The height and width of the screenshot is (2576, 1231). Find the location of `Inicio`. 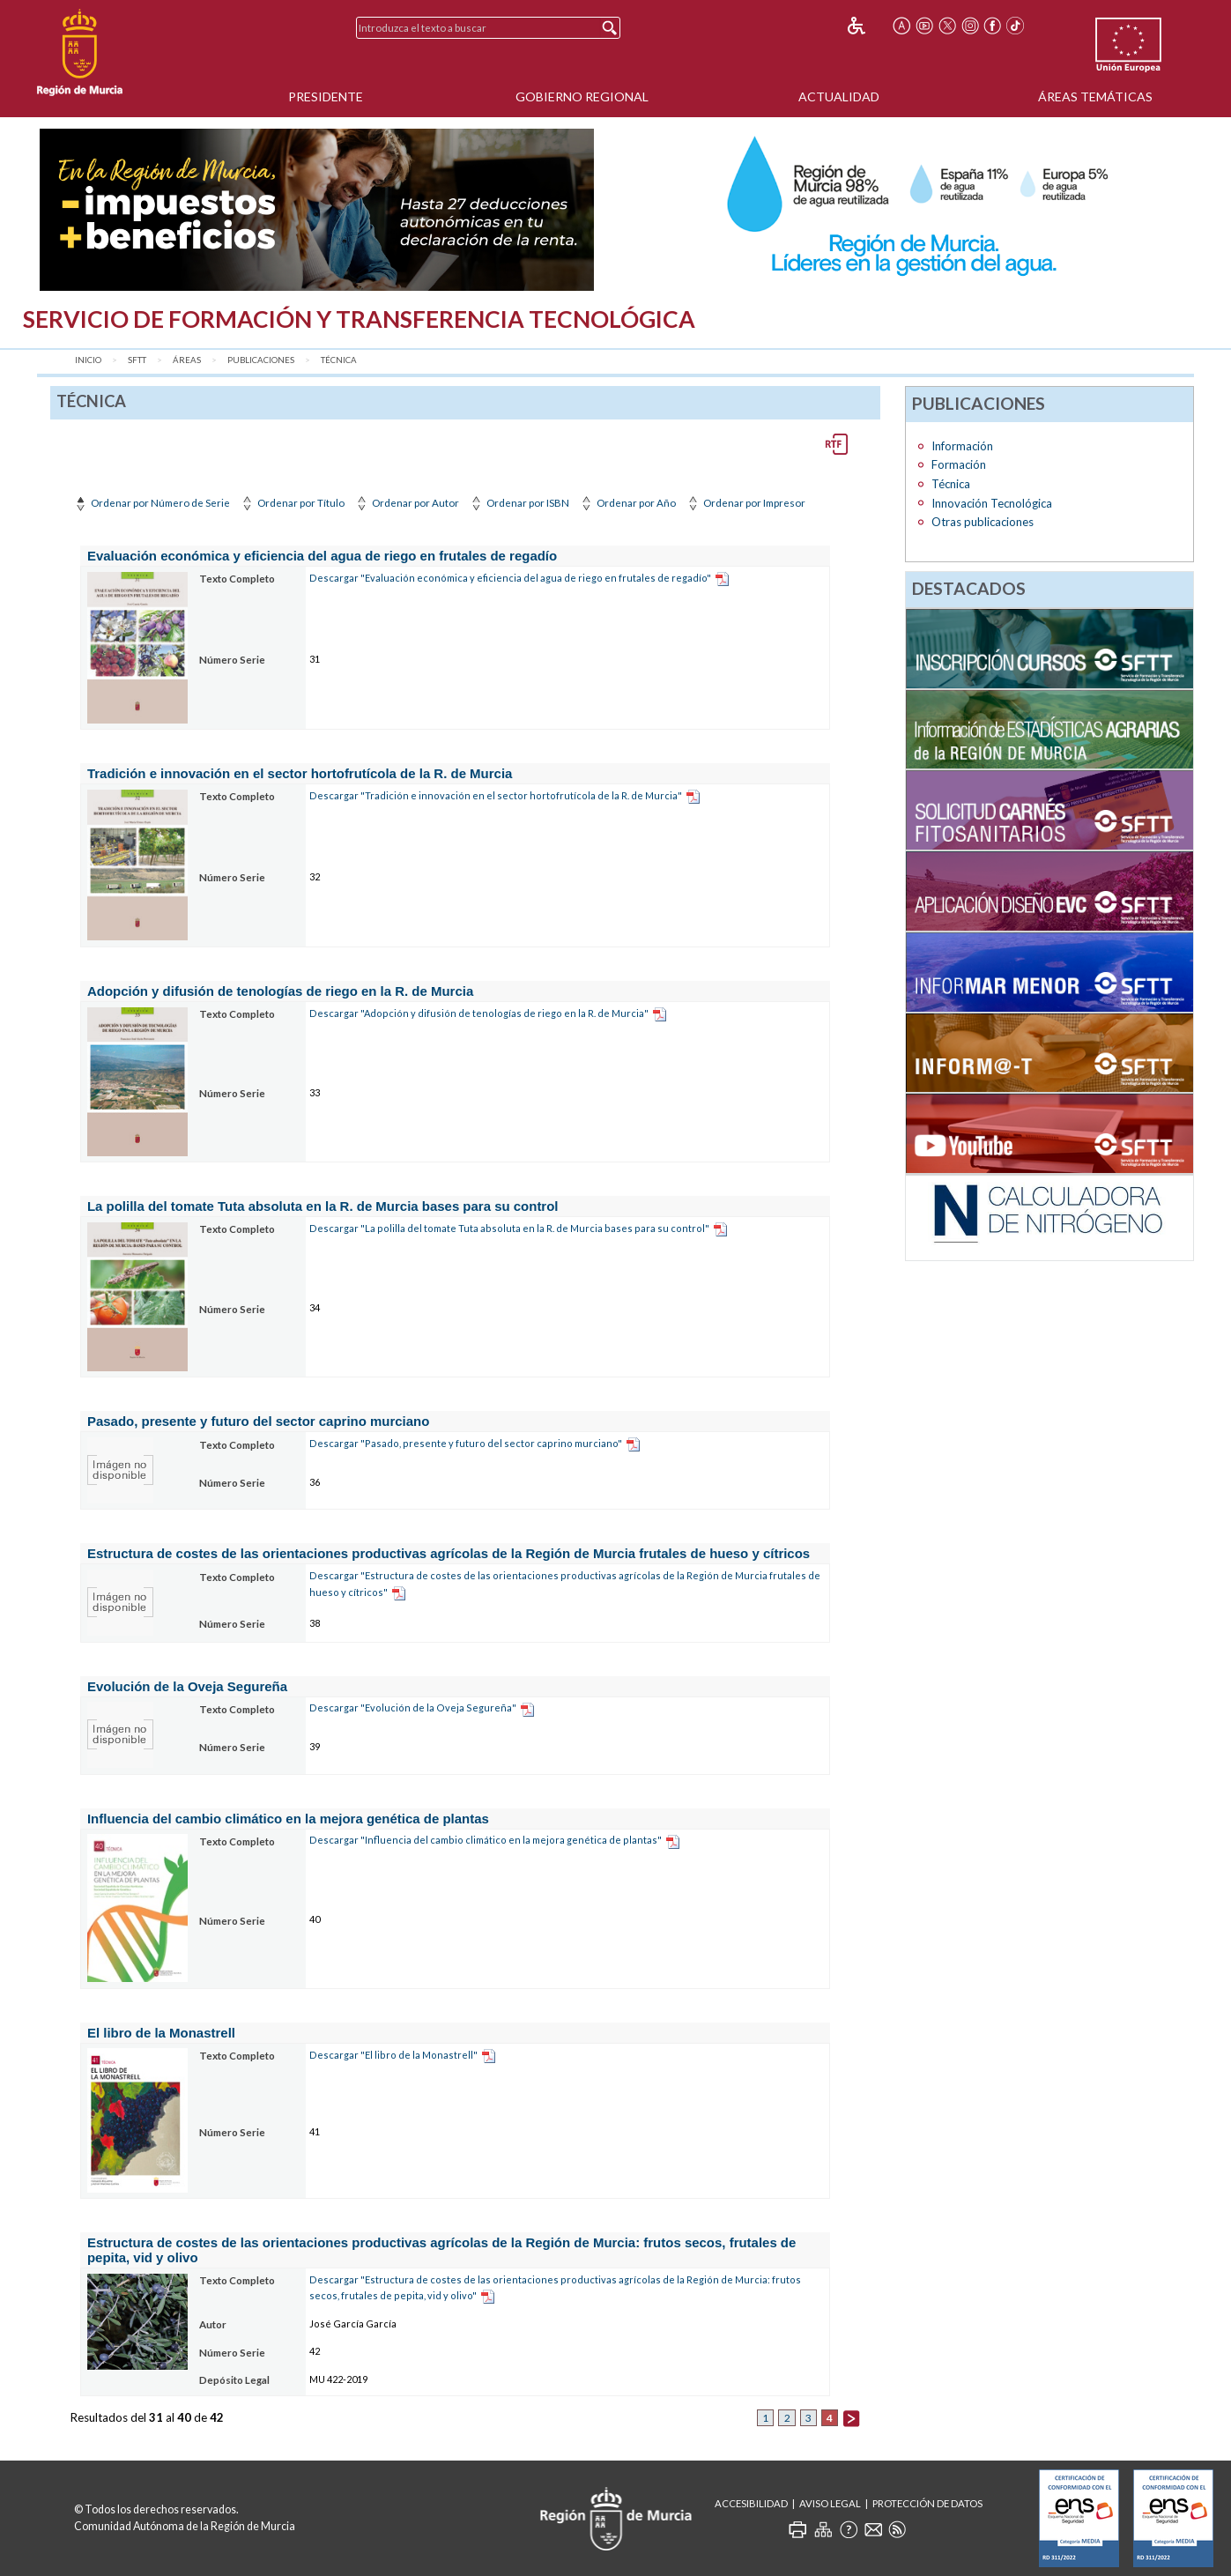

Inicio is located at coordinates (88, 360).